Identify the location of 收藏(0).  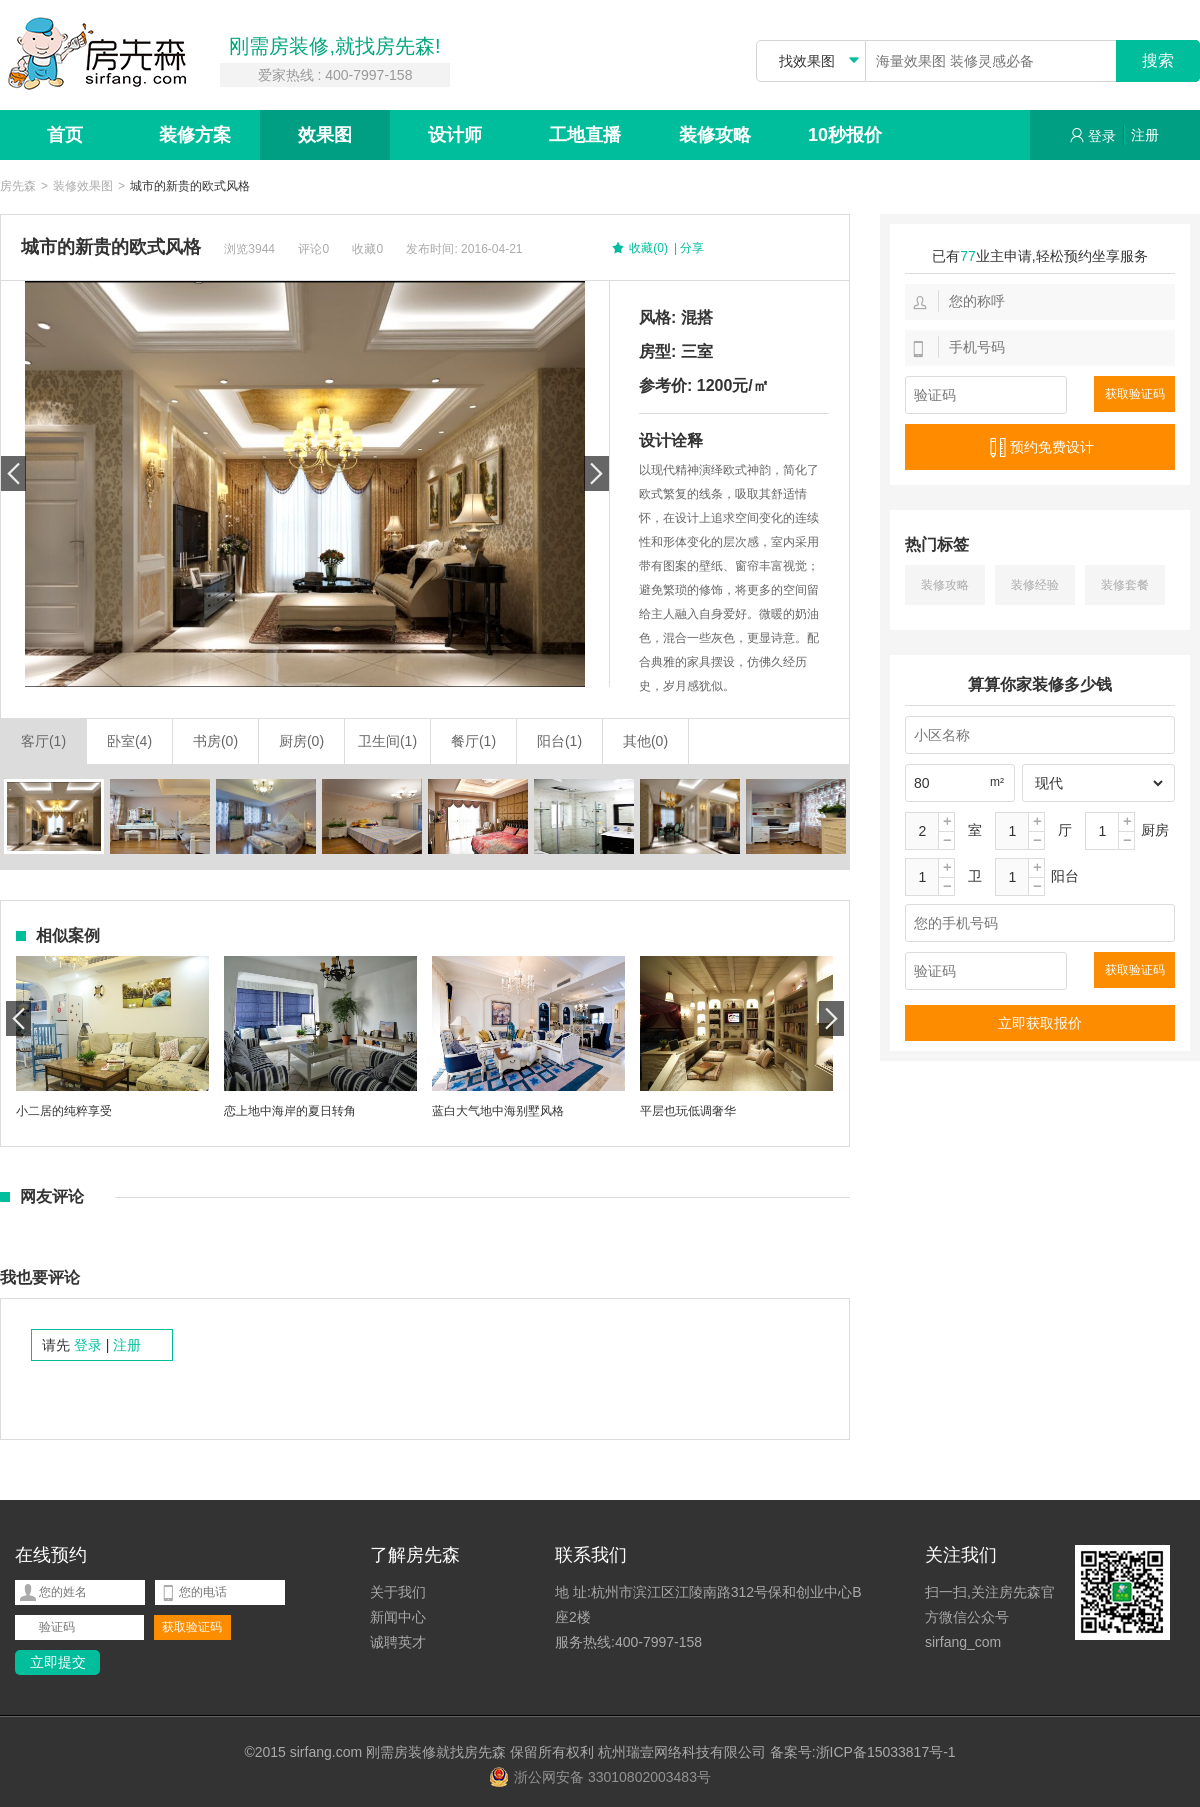
(639, 249).